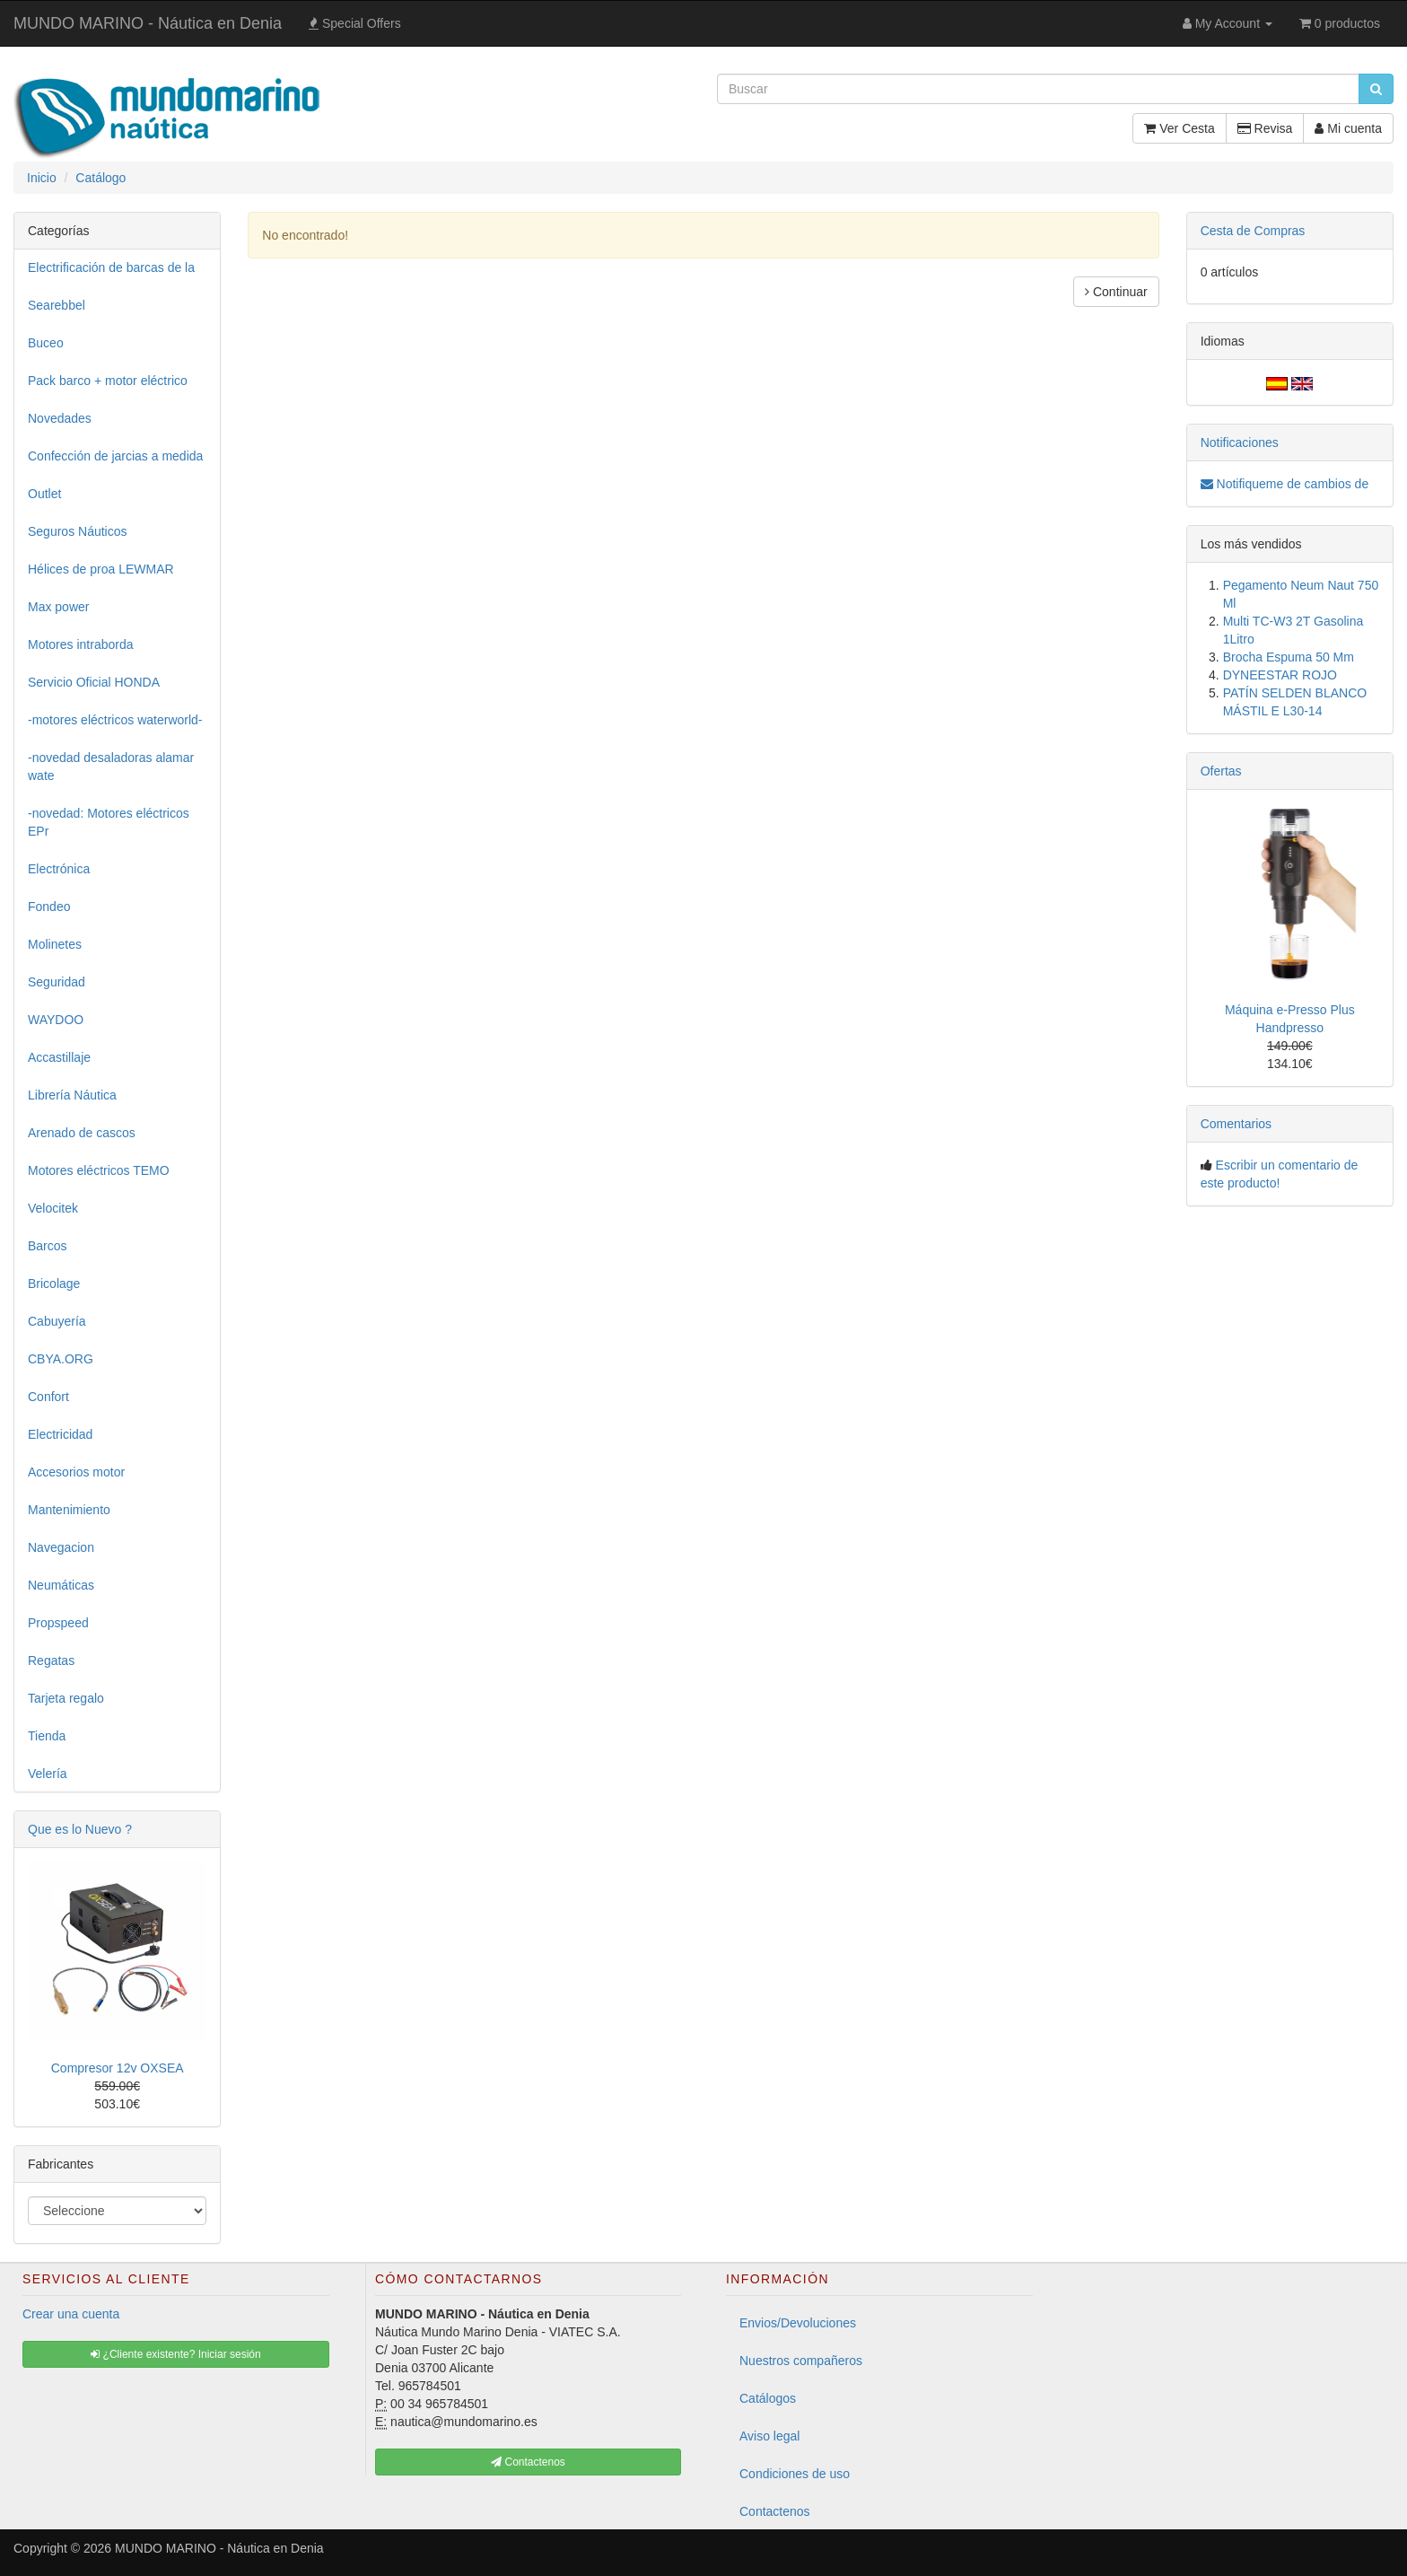  I want to click on Outlet, so click(44, 493).